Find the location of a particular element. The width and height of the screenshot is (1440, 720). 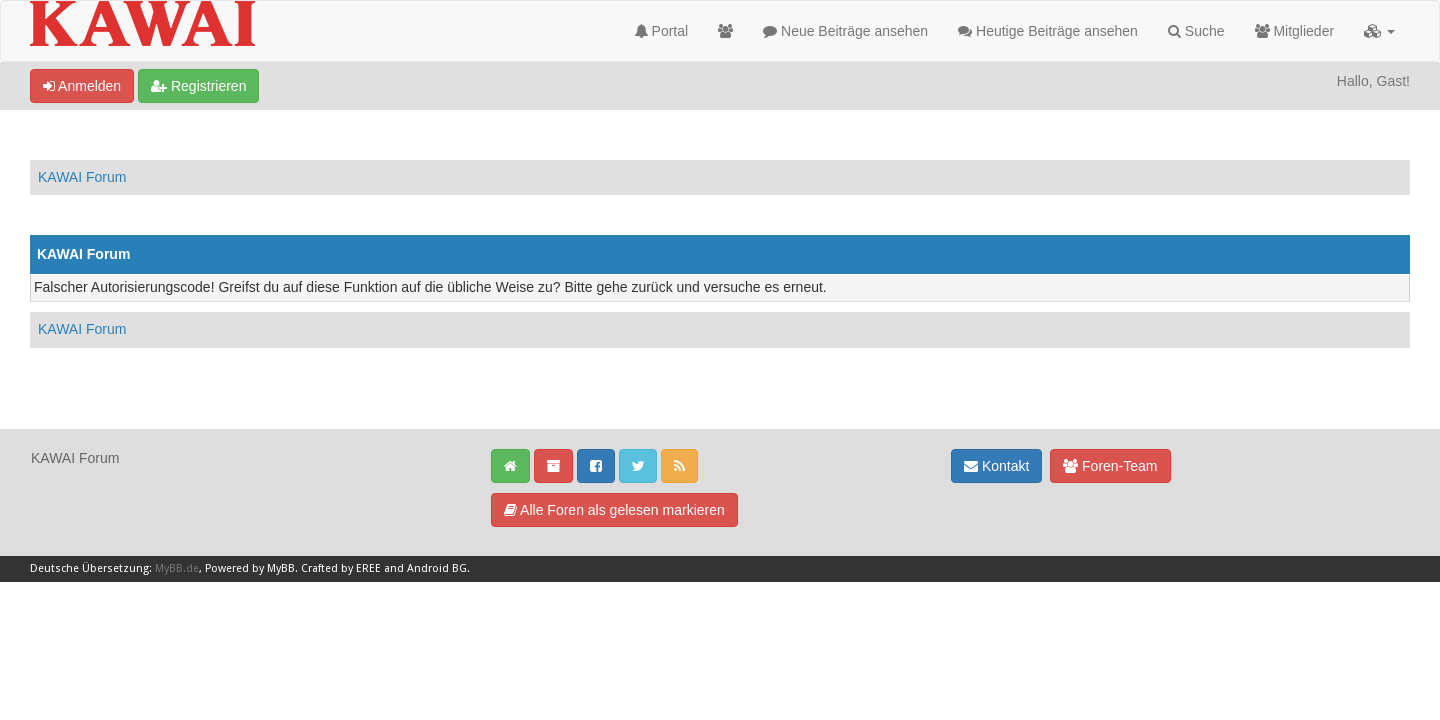

Alle Foren als gelesen markieren is located at coordinates (614, 510).